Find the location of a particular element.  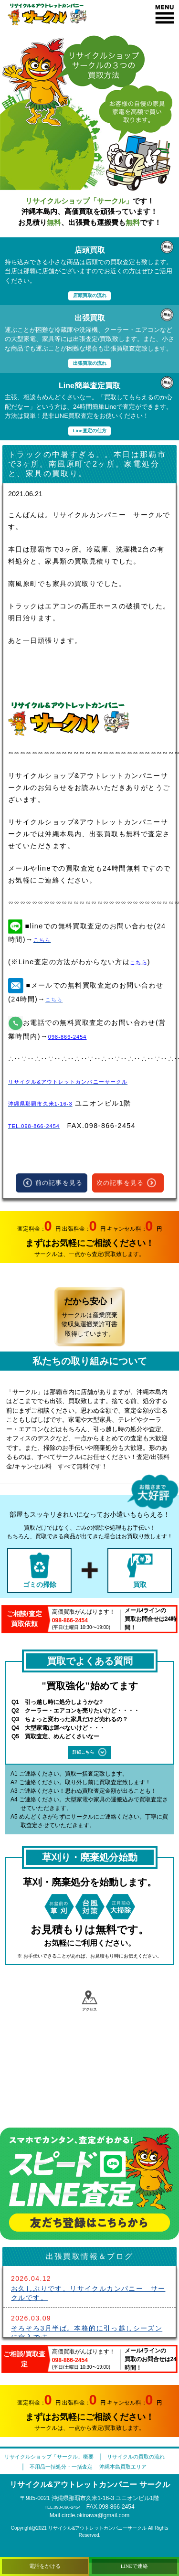

電話をかける is located at coordinates (45, 2564).